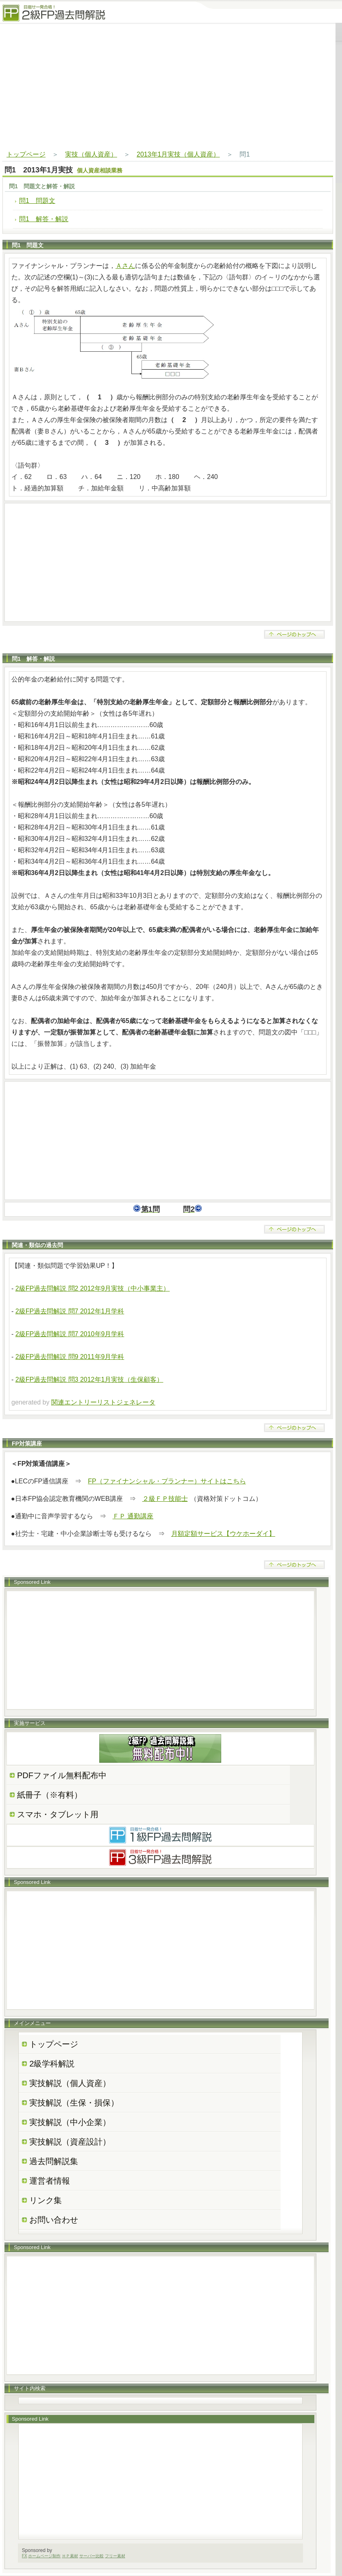 This screenshot has height=2576, width=342. I want to click on ホームページ制作, so click(44, 2556).